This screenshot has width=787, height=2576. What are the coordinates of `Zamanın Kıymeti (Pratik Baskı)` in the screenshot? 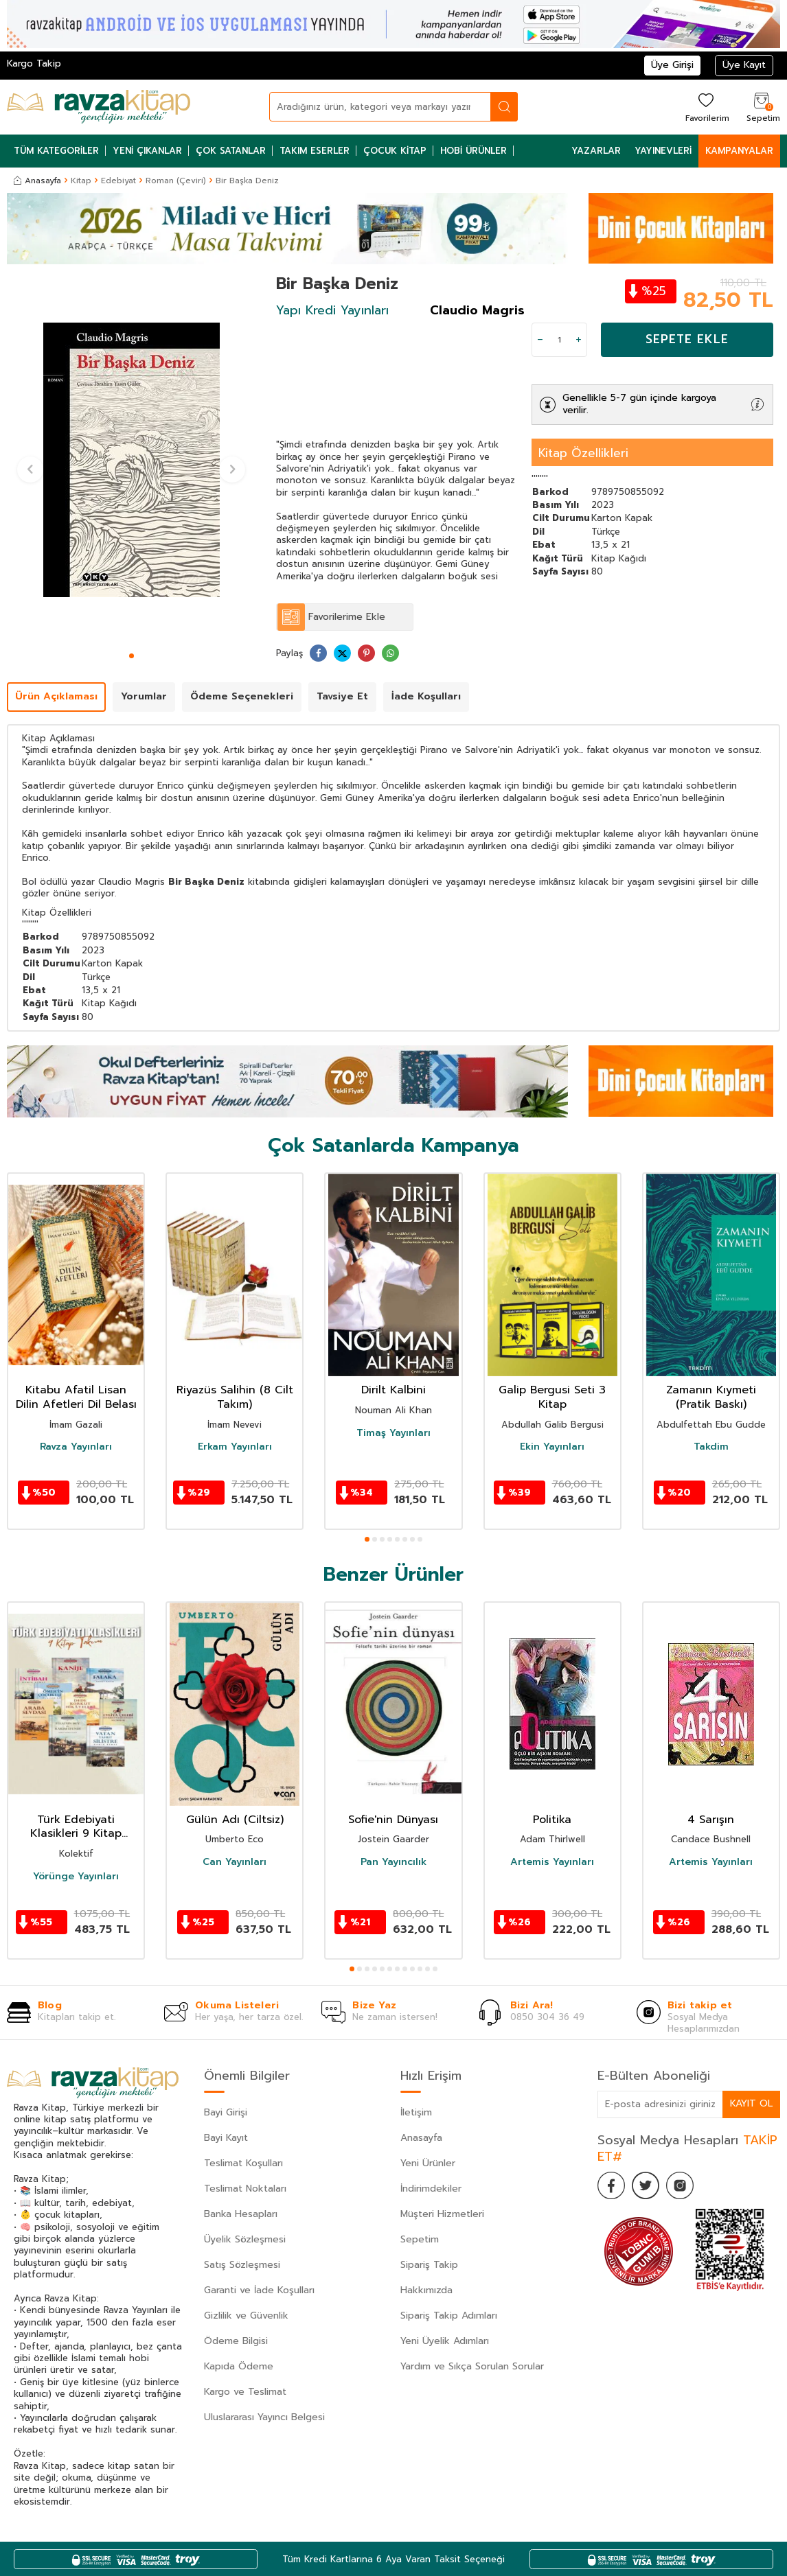 It's located at (711, 1397).